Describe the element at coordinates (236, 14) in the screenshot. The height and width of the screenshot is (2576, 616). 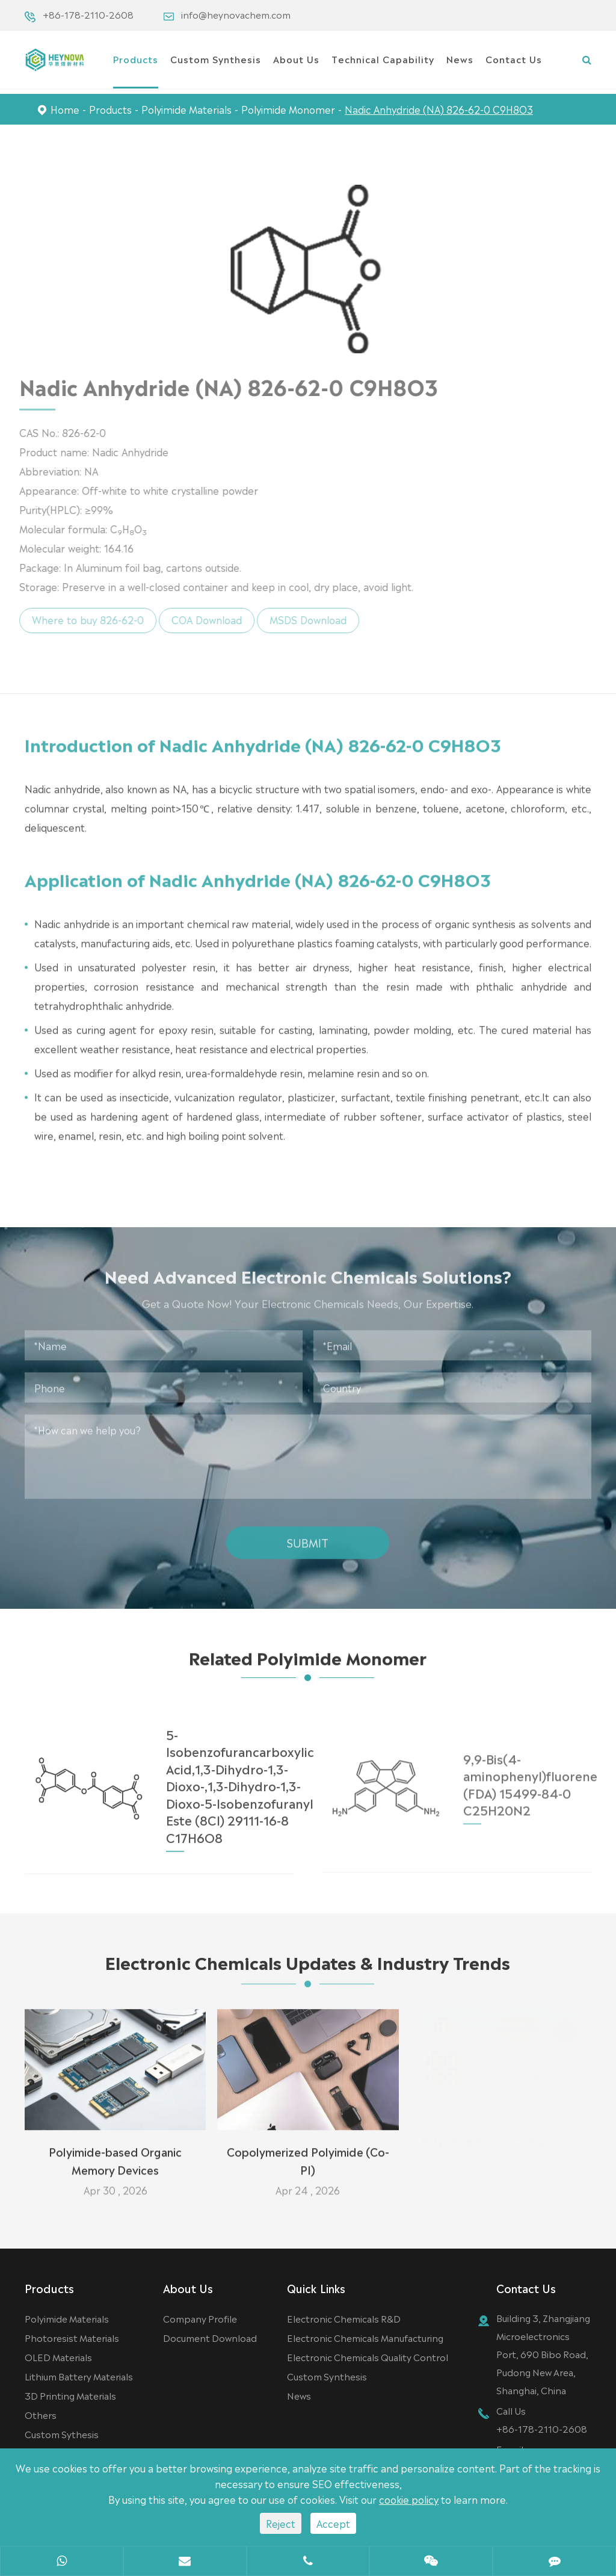
I see `info@heynovachem.com` at that location.